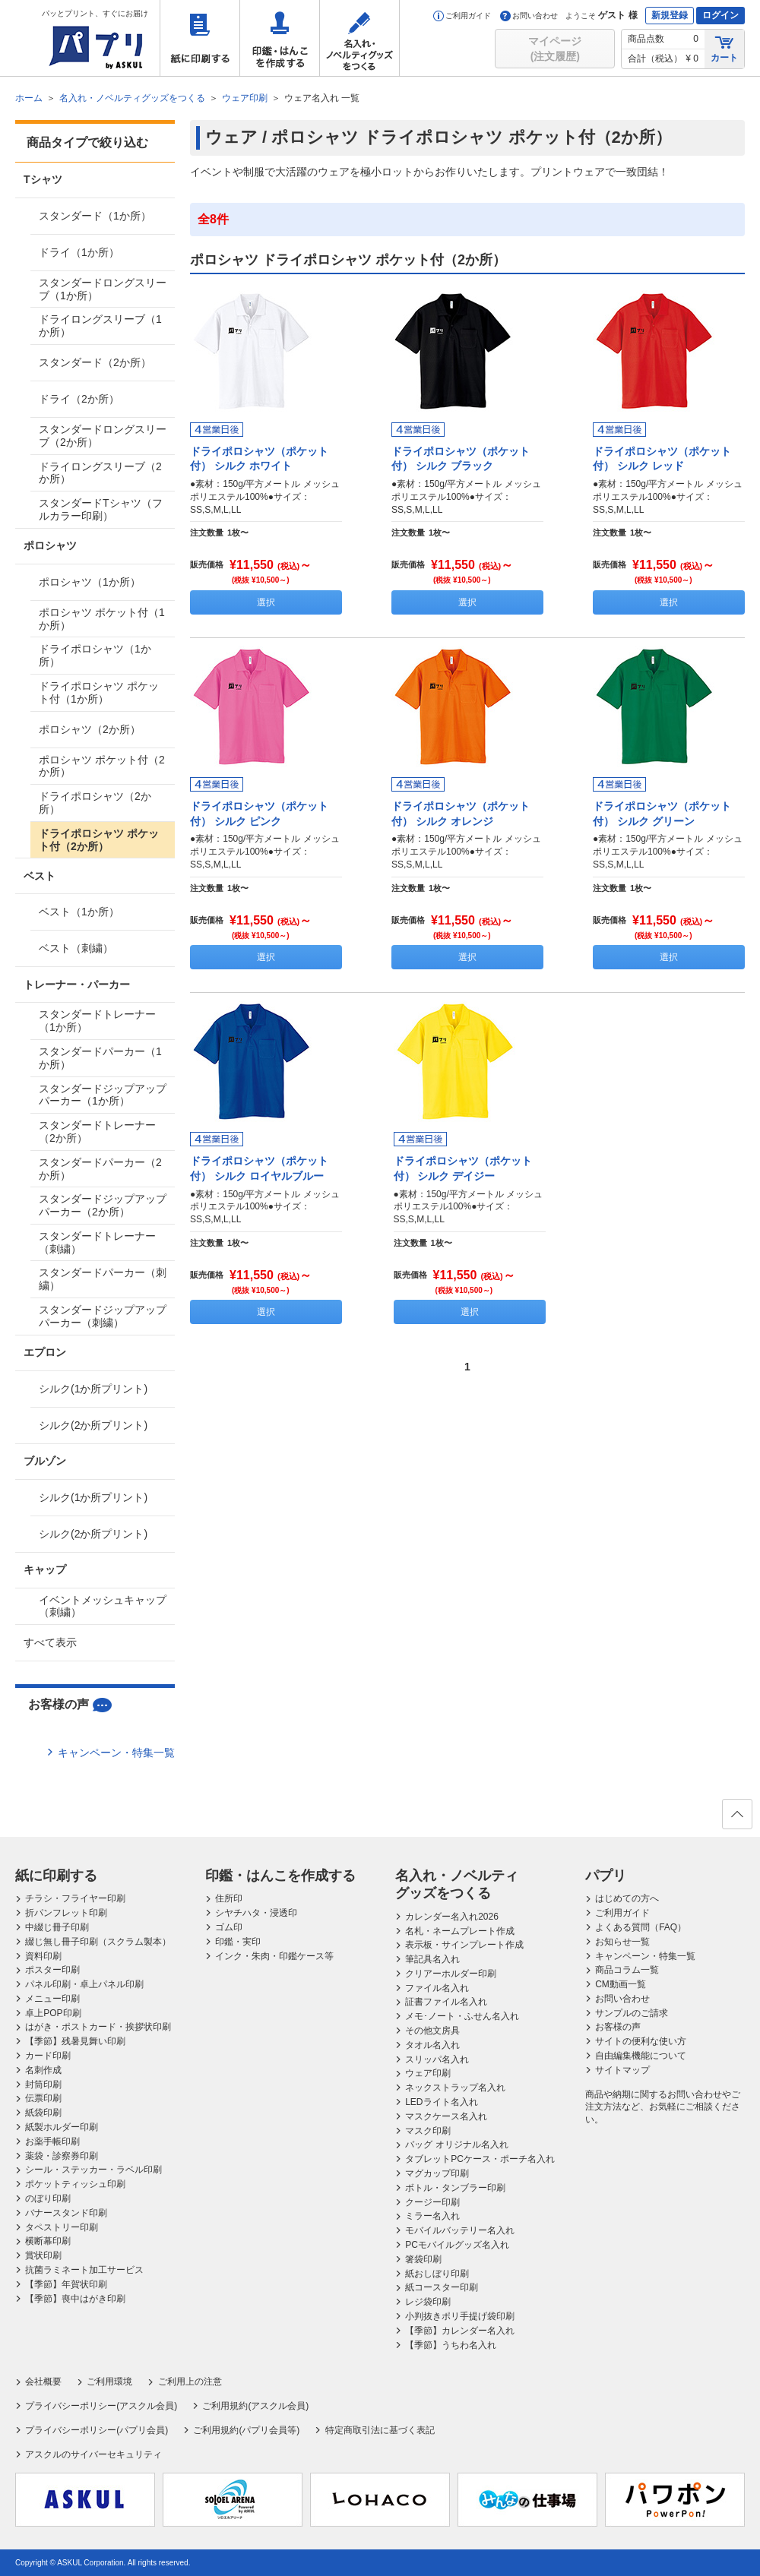 The image size is (760, 2576). I want to click on PCモバイルグッズ名入れ, so click(457, 2244).